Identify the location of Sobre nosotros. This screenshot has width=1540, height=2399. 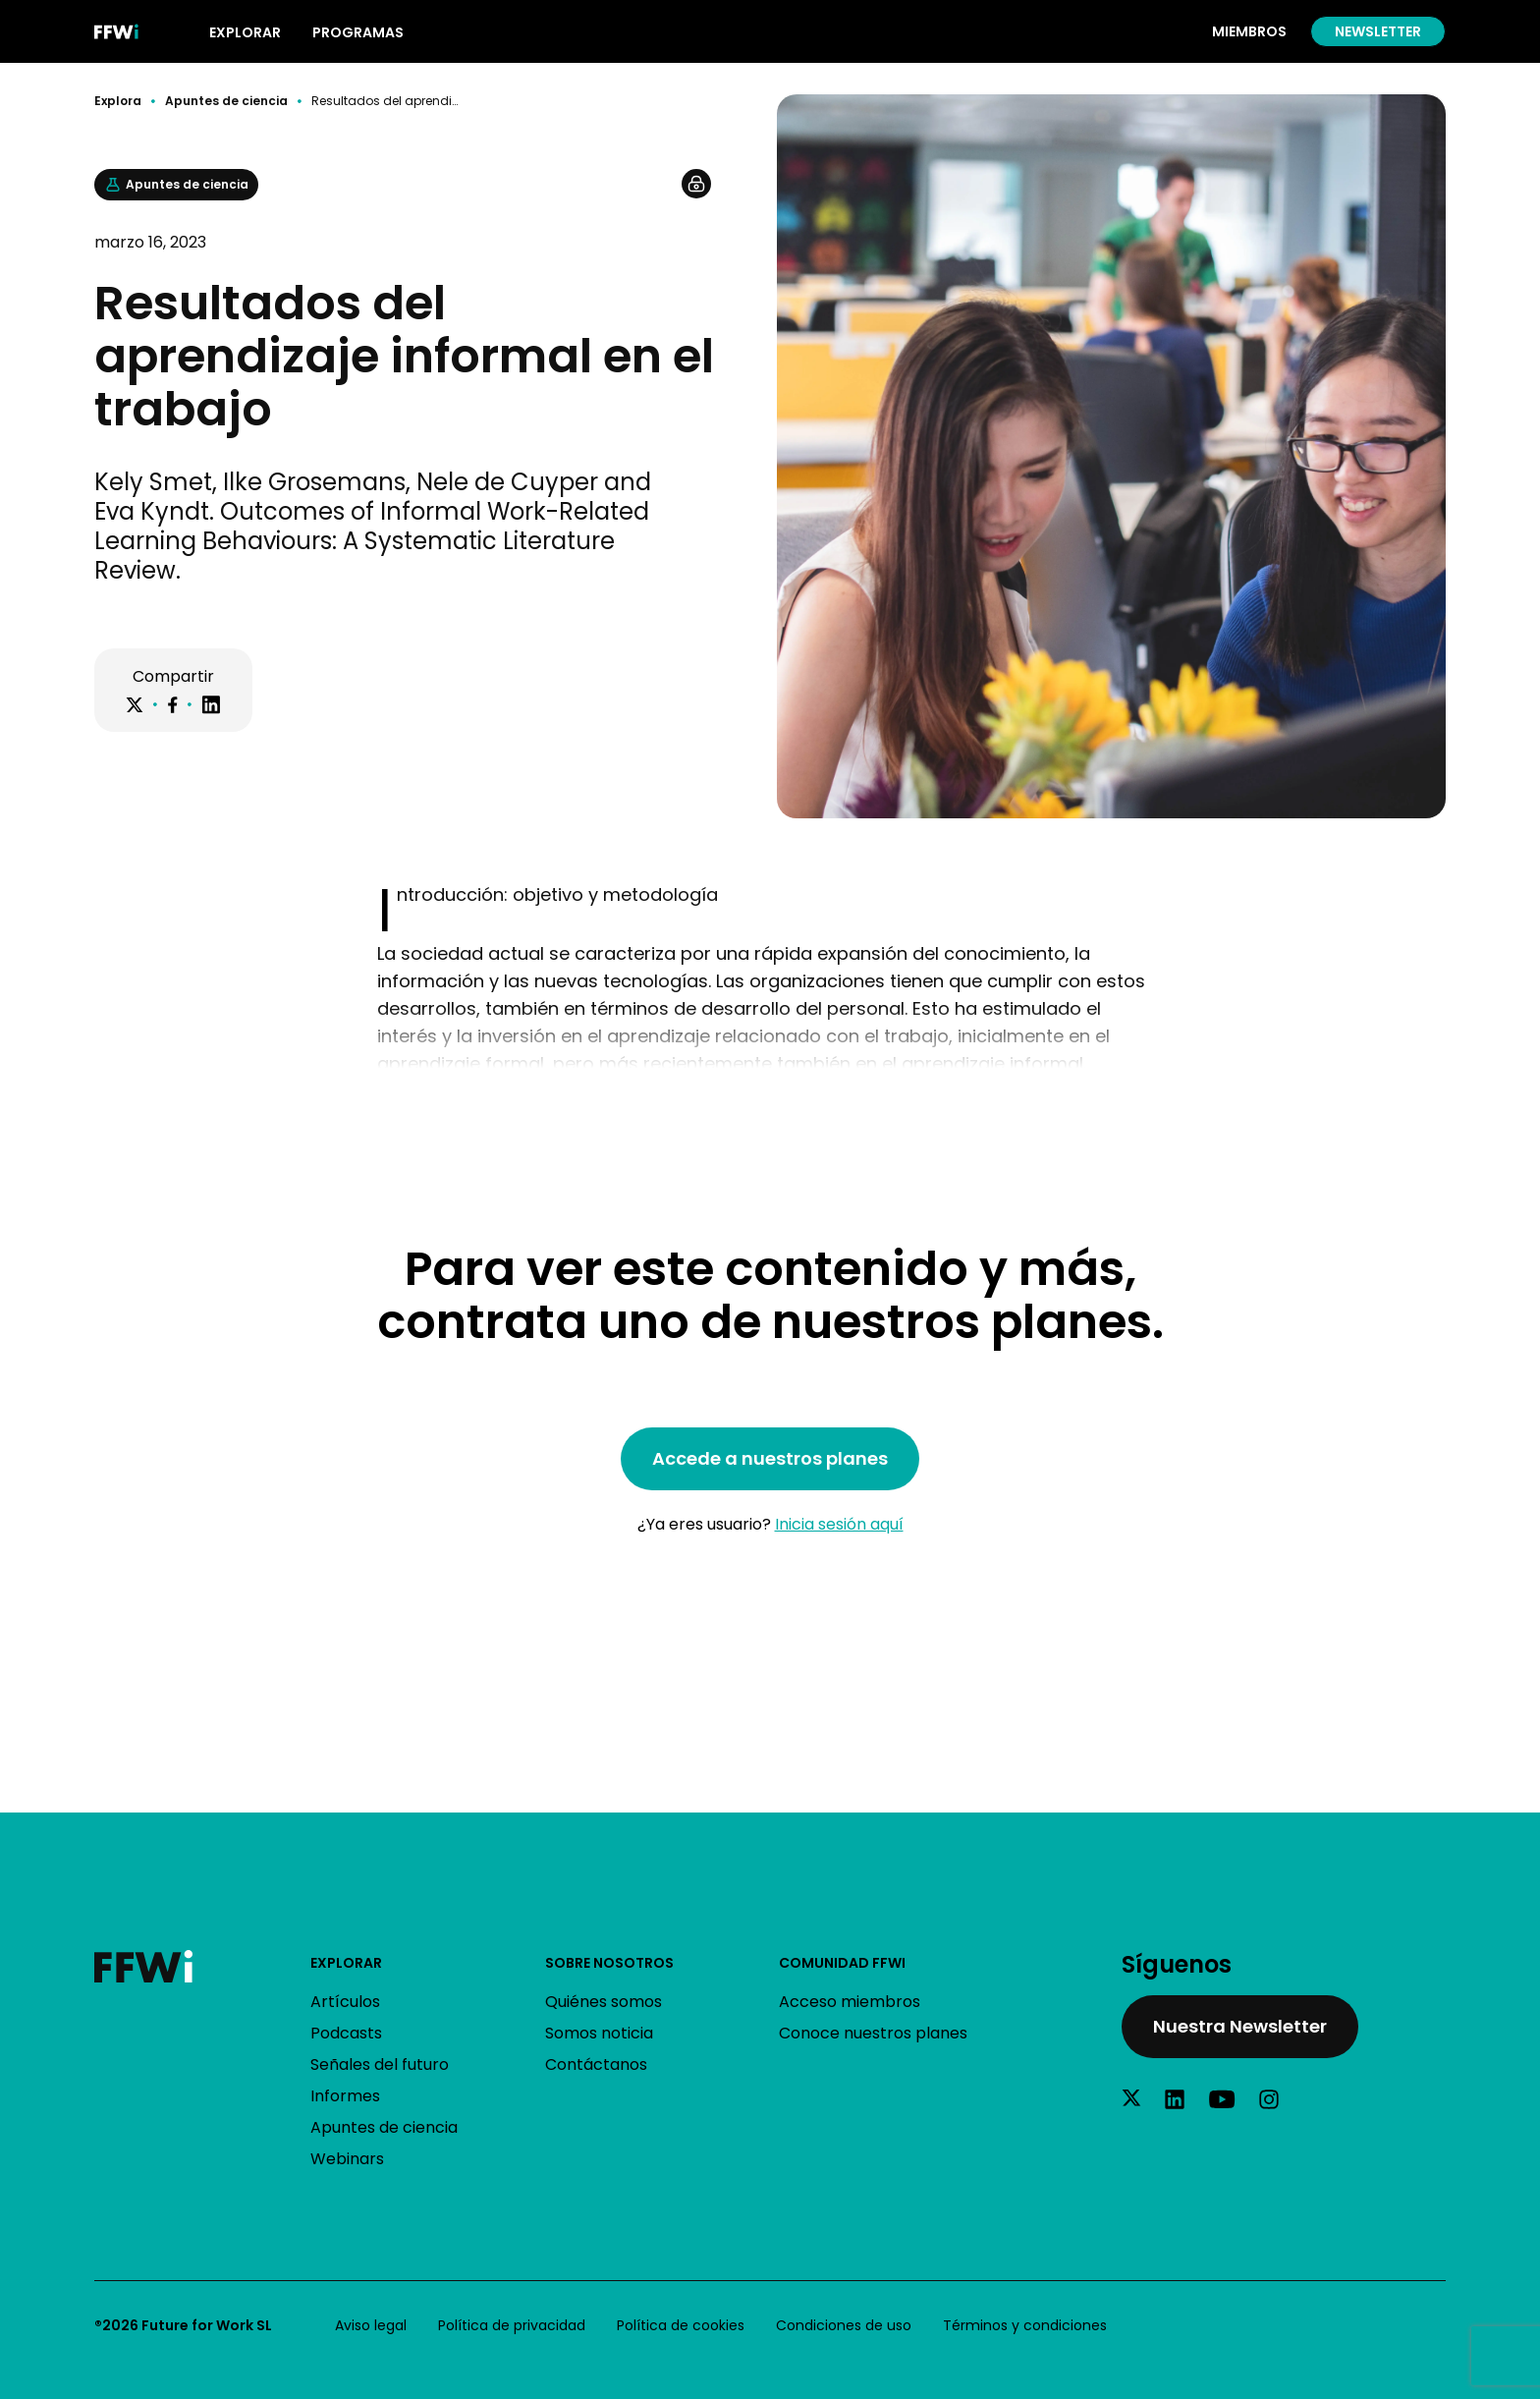
(609, 1963).